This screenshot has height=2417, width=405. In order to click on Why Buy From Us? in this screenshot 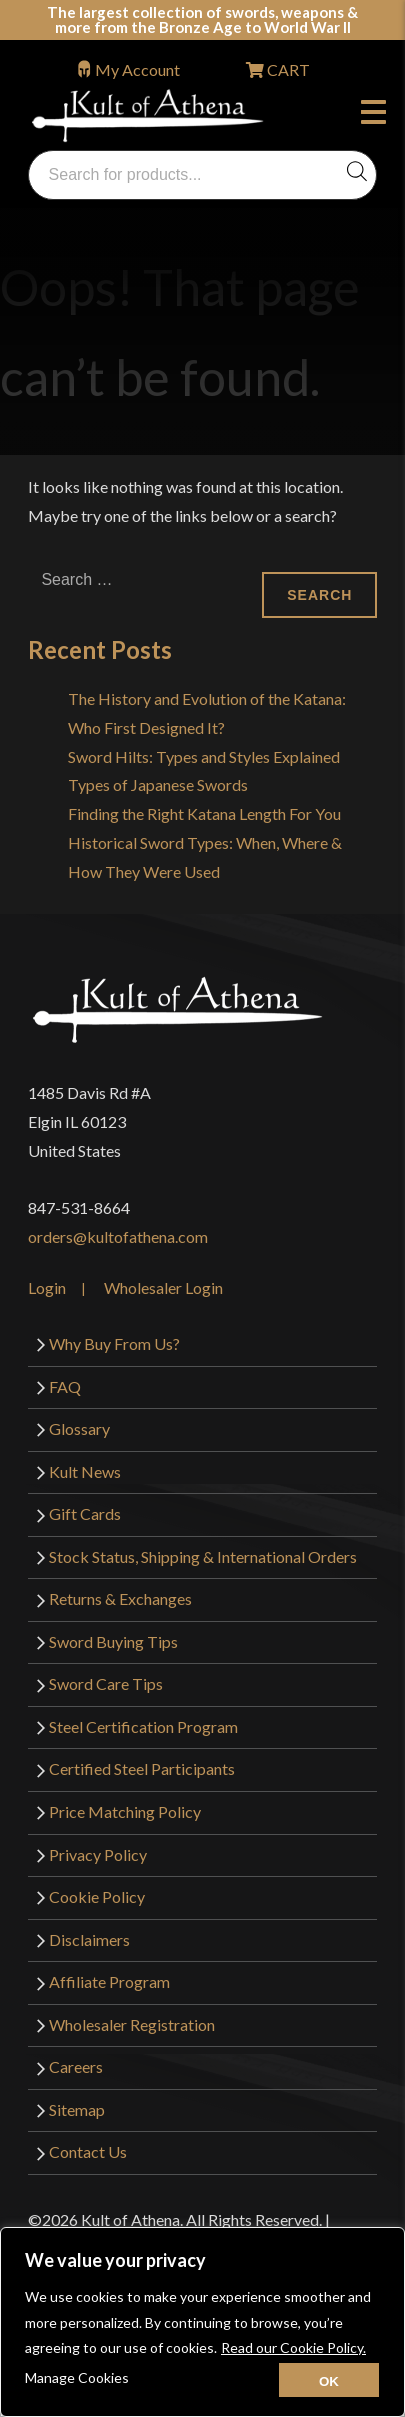, I will do `click(114, 1343)`.